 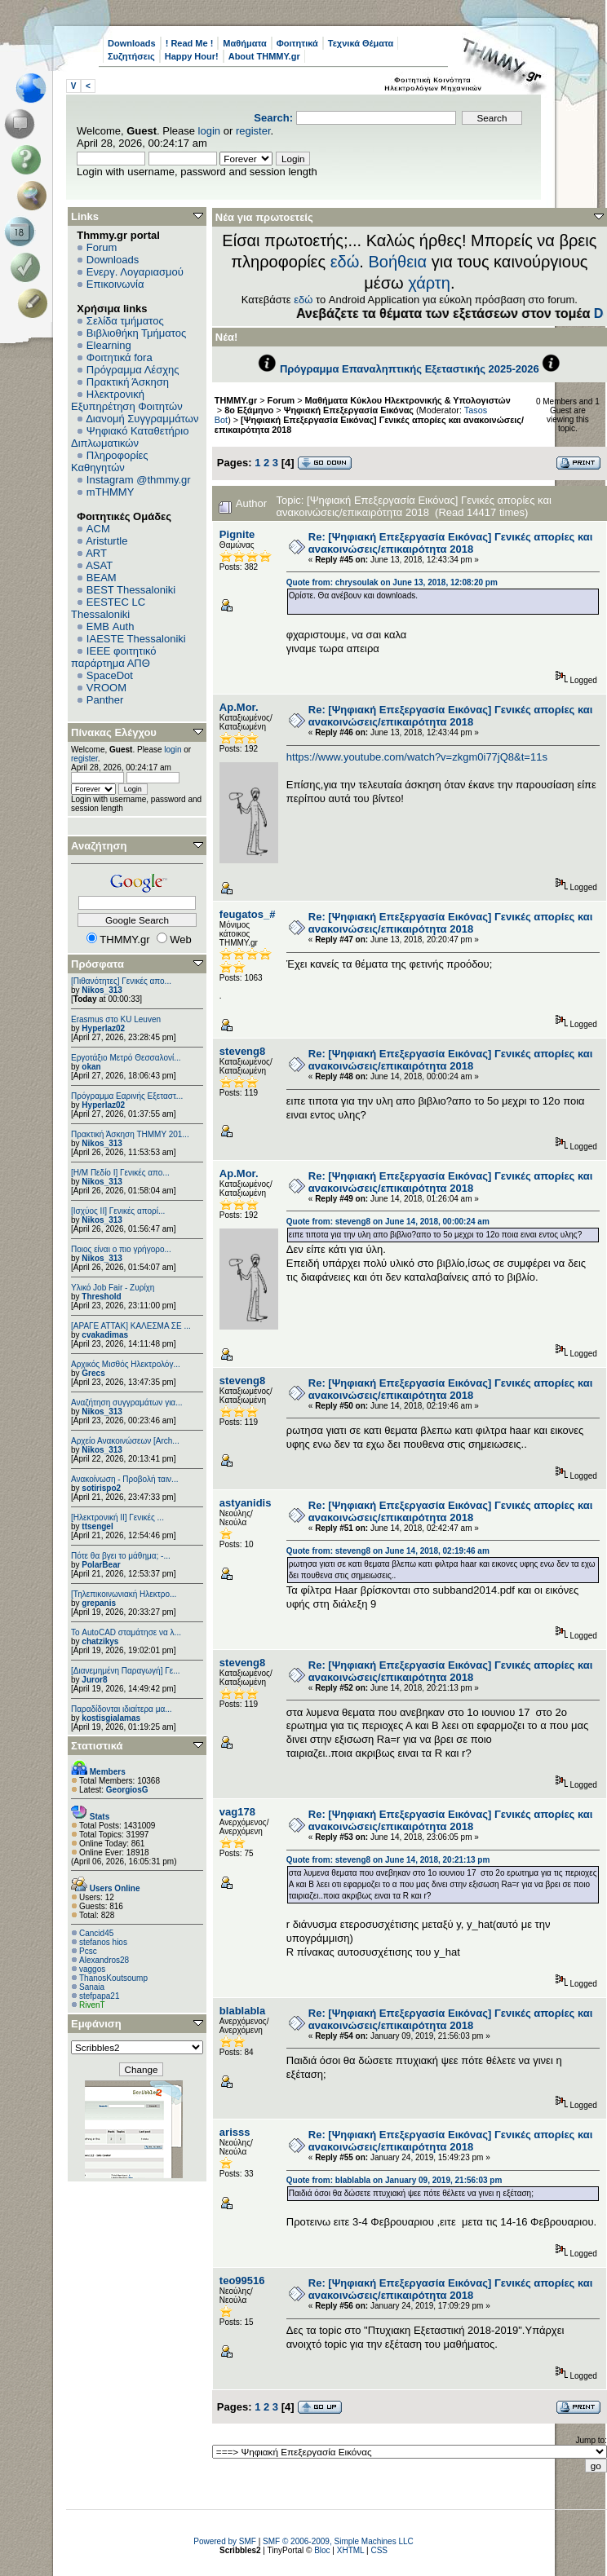 What do you see at coordinates (125, 1440) in the screenshot?
I see `Αρχείο Ανακοινώσεων [Arch...` at bounding box center [125, 1440].